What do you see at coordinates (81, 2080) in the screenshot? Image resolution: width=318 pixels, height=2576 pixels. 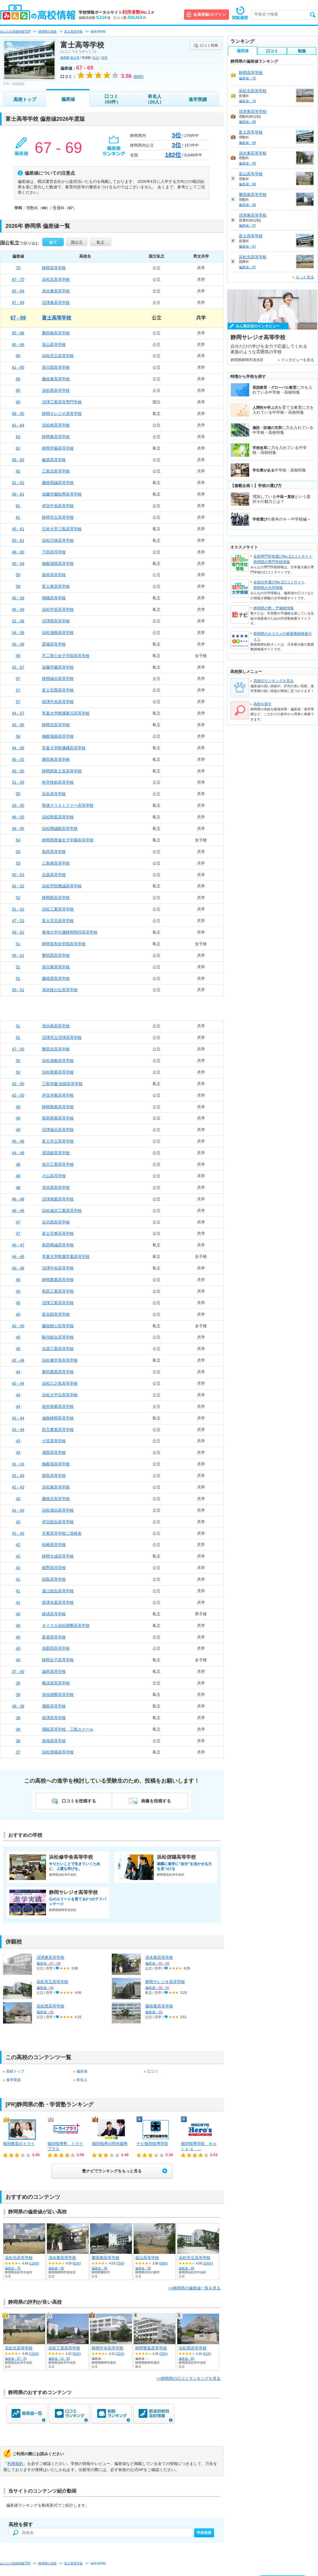 I see `有名人` at bounding box center [81, 2080].